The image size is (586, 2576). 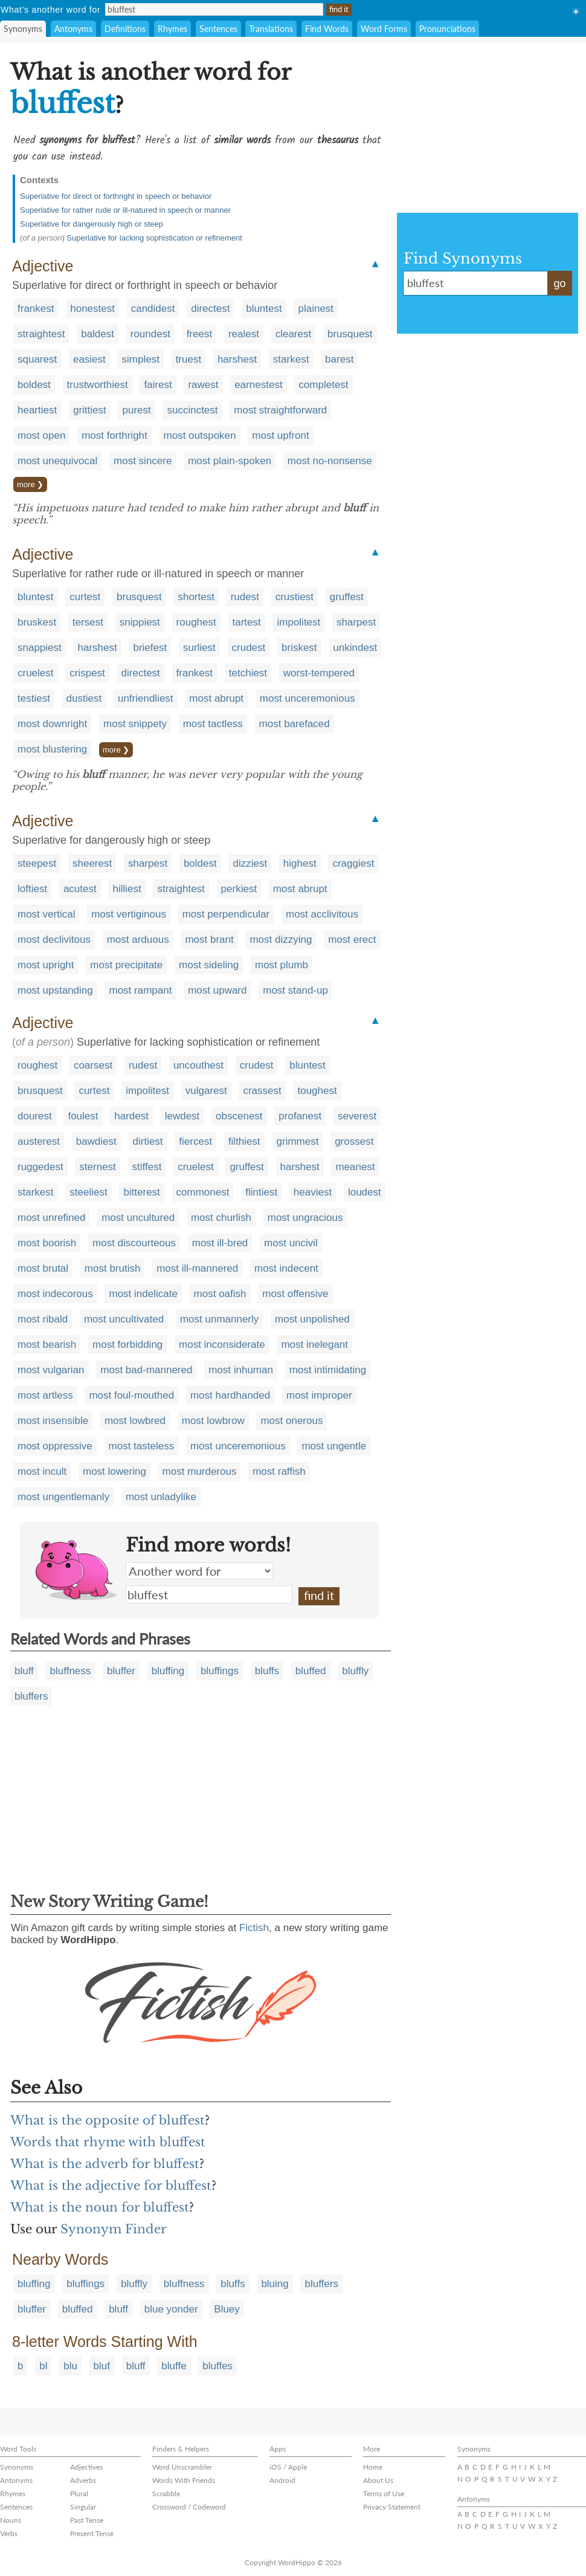 I want to click on most discourteous, so click(x=134, y=1243).